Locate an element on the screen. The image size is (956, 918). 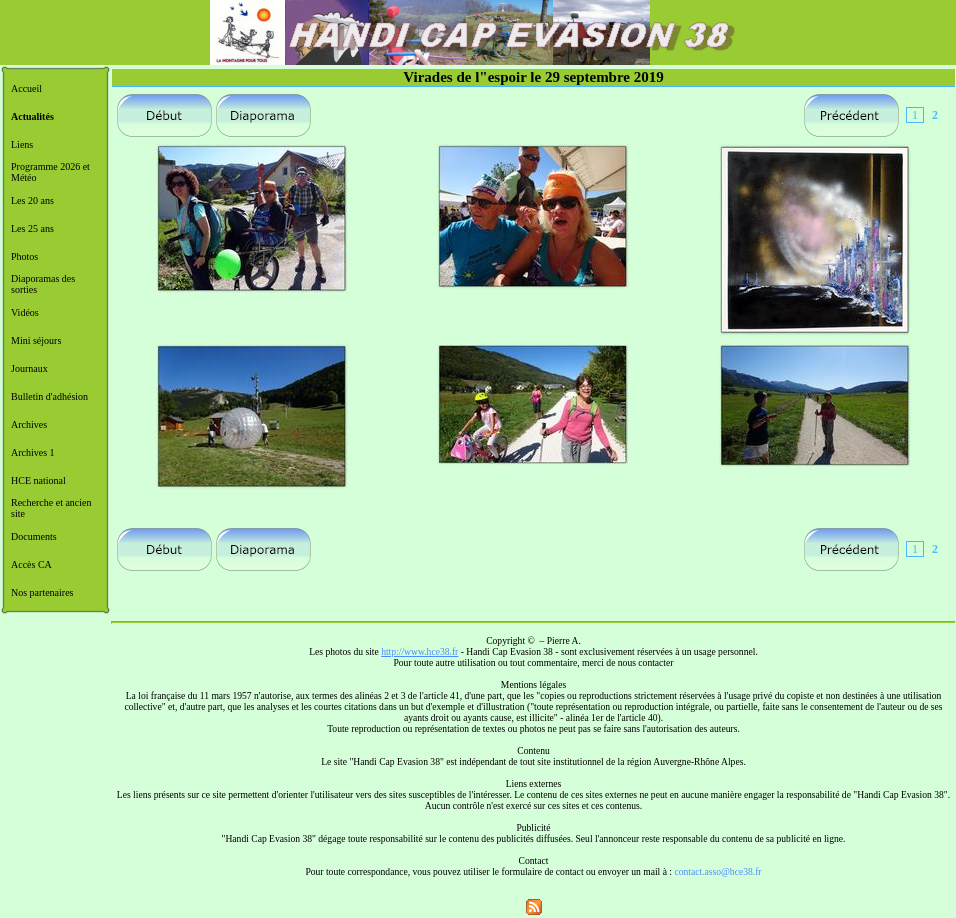
Nos partenaires is located at coordinates (42, 592).